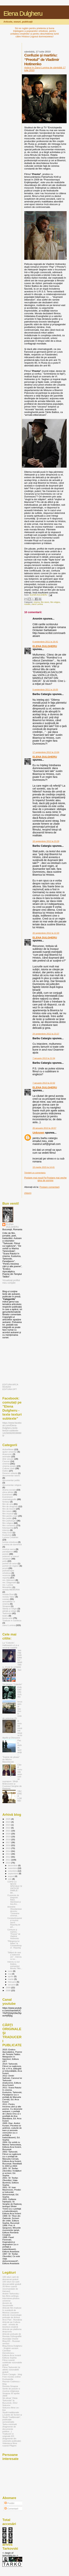 The image size is (69, 2576). I want to click on Free movies online, so click(11, 2376).